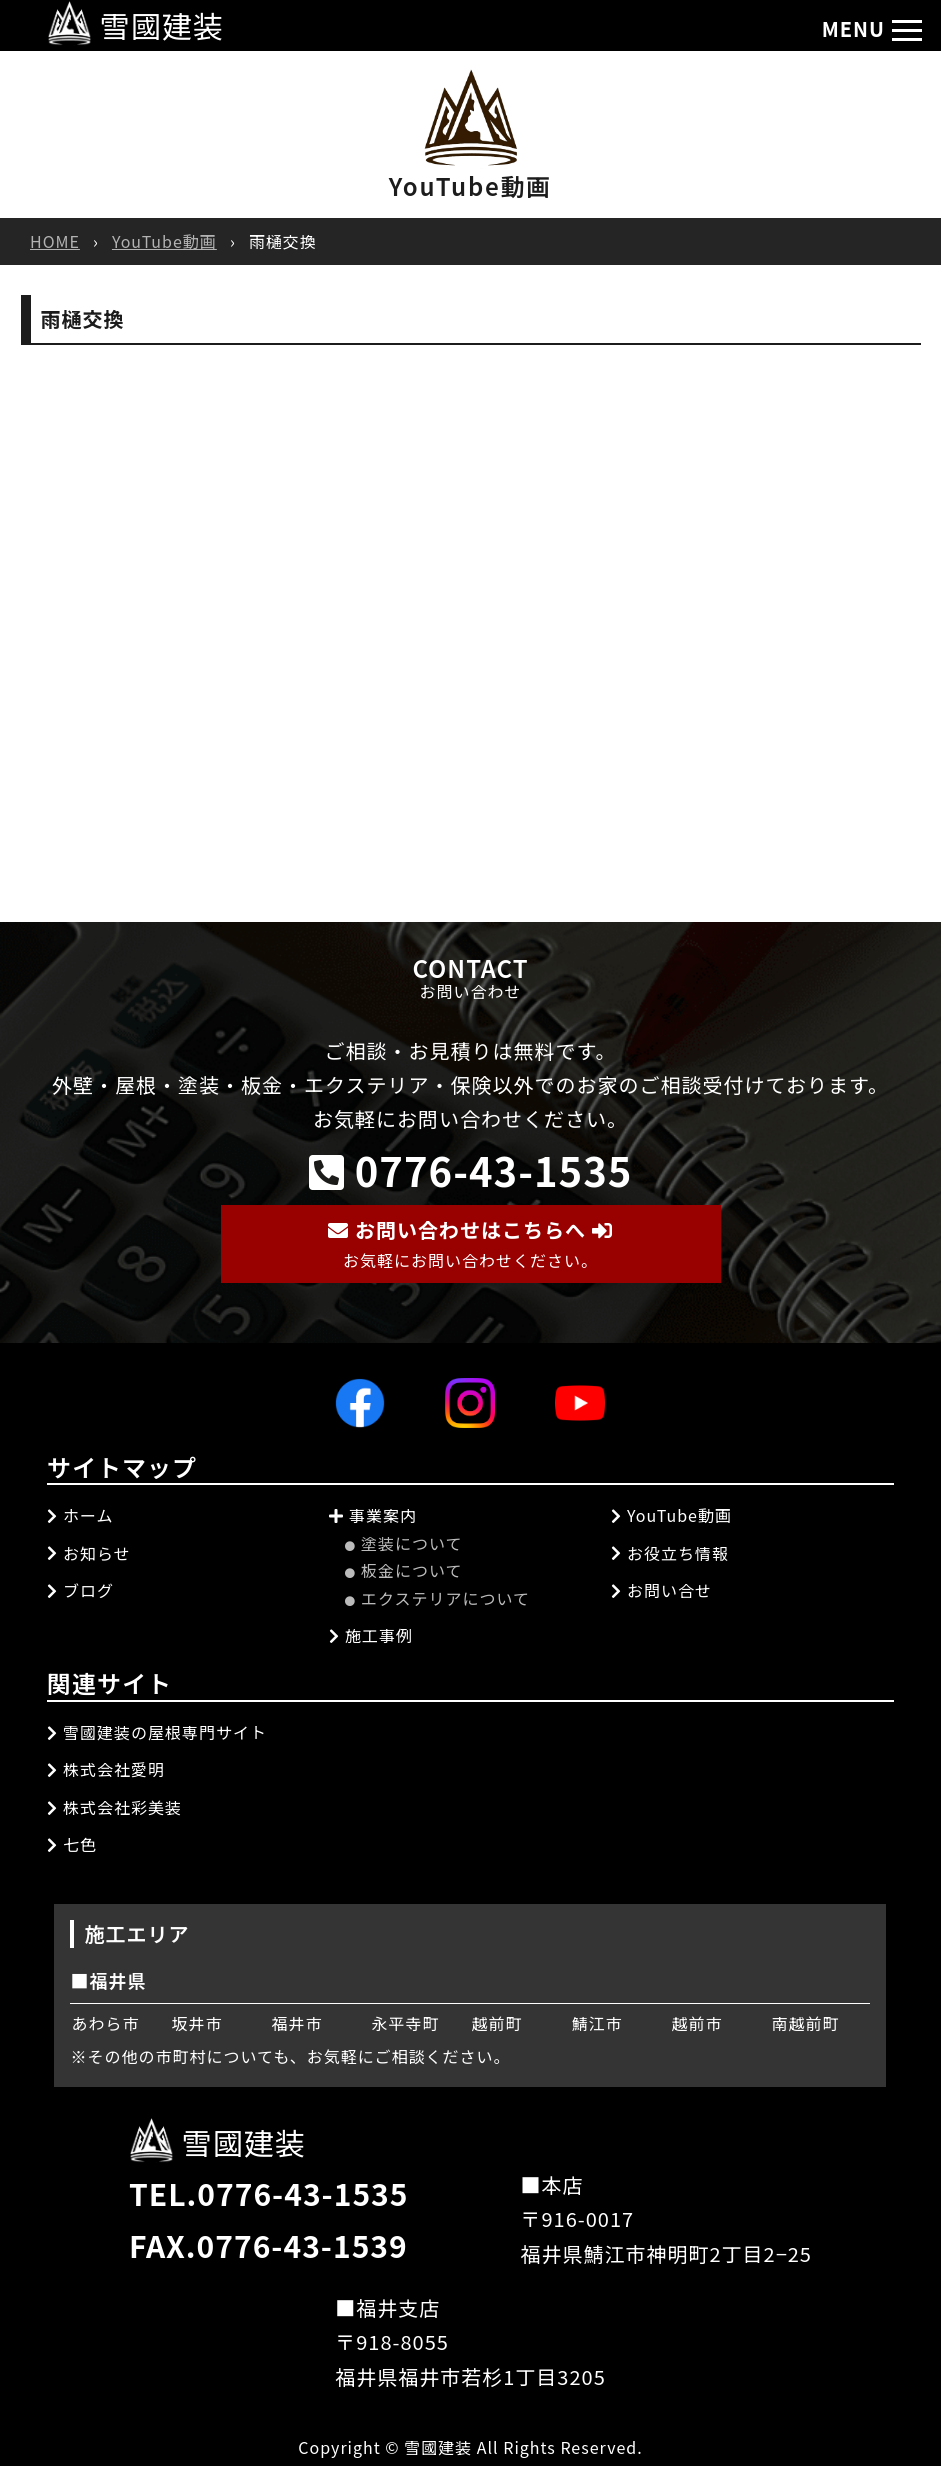 The image size is (941, 2466). What do you see at coordinates (371, 1635) in the screenshot?
I see `施工事例` at bounding box center [371, 1635].